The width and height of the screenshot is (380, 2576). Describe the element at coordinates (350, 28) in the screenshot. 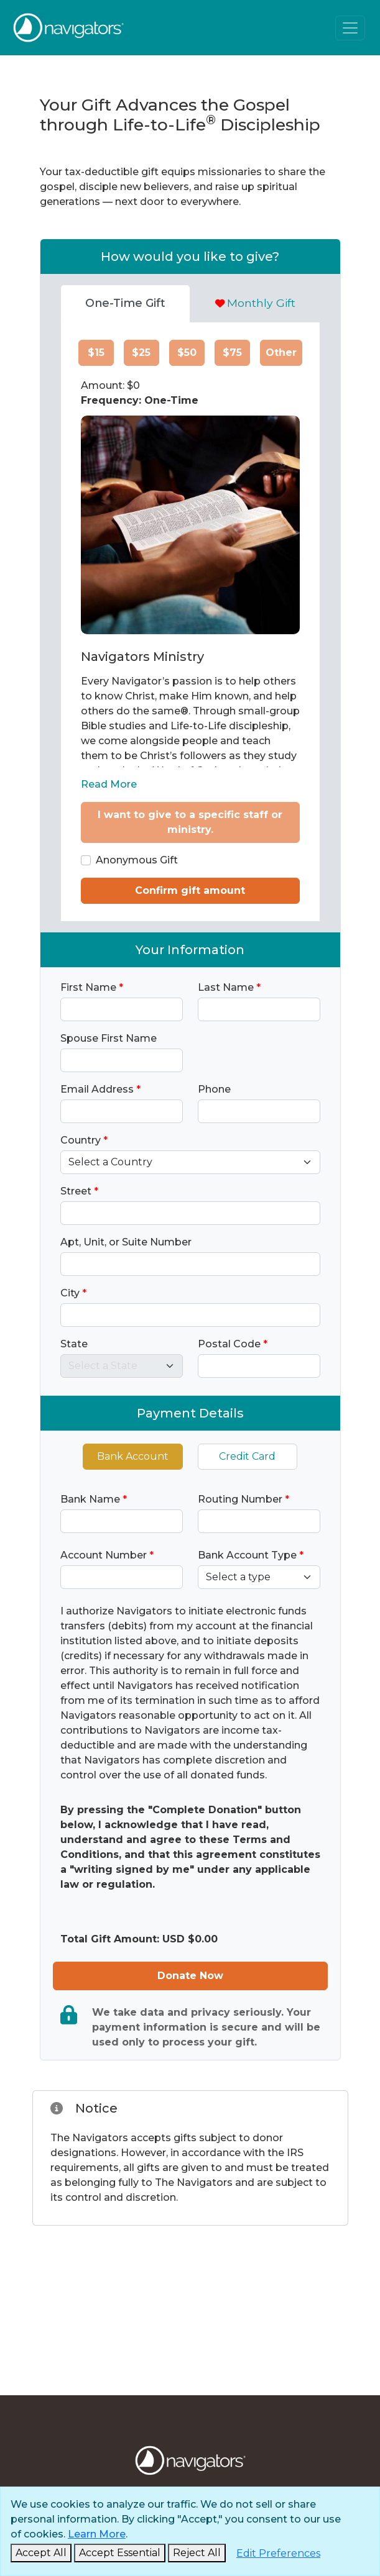

I see `[Toggle navigation]` at that location.